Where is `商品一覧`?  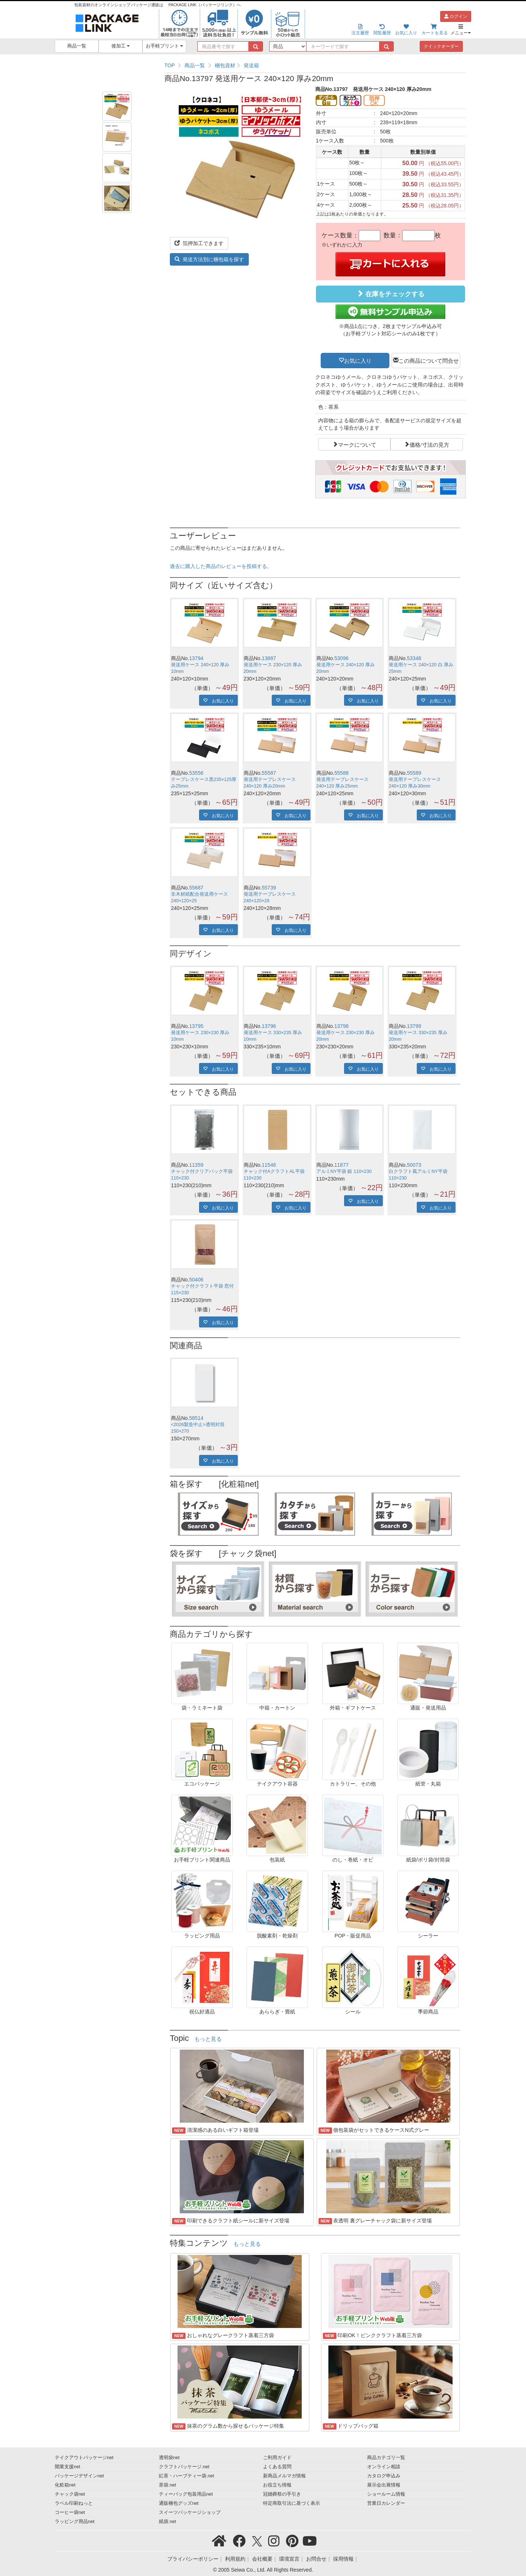
商品一覧 is located at coordinates (76, 46).